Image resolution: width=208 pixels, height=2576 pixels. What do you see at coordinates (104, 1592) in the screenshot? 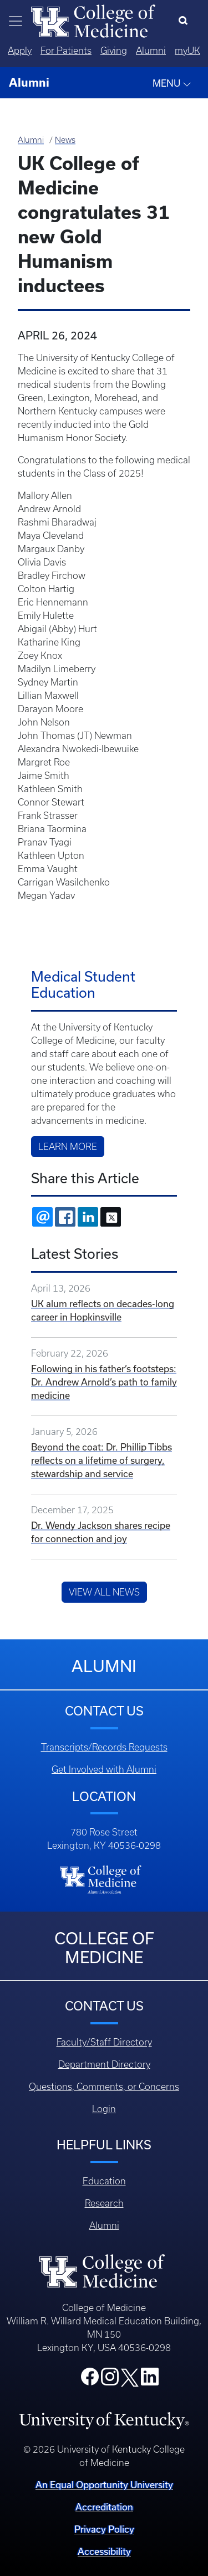
I see `View All News` at bounding box center [104, 1592].